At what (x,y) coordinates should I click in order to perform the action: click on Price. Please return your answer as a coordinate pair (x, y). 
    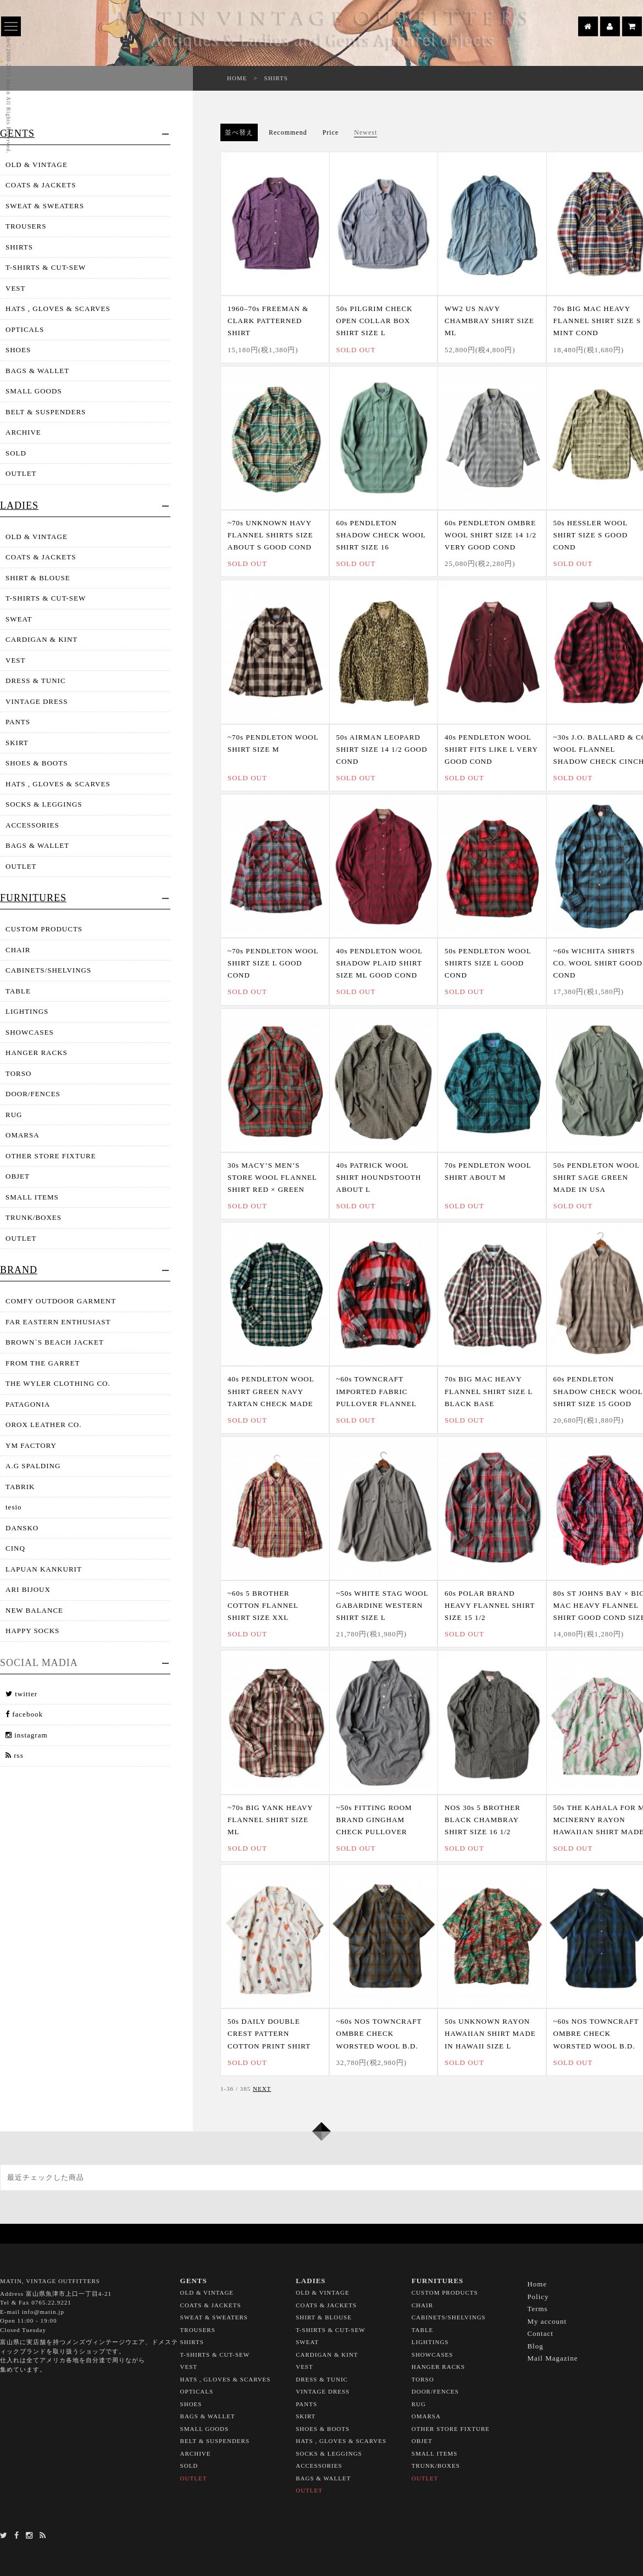
    Looking at the image, I should click on (331, 132).